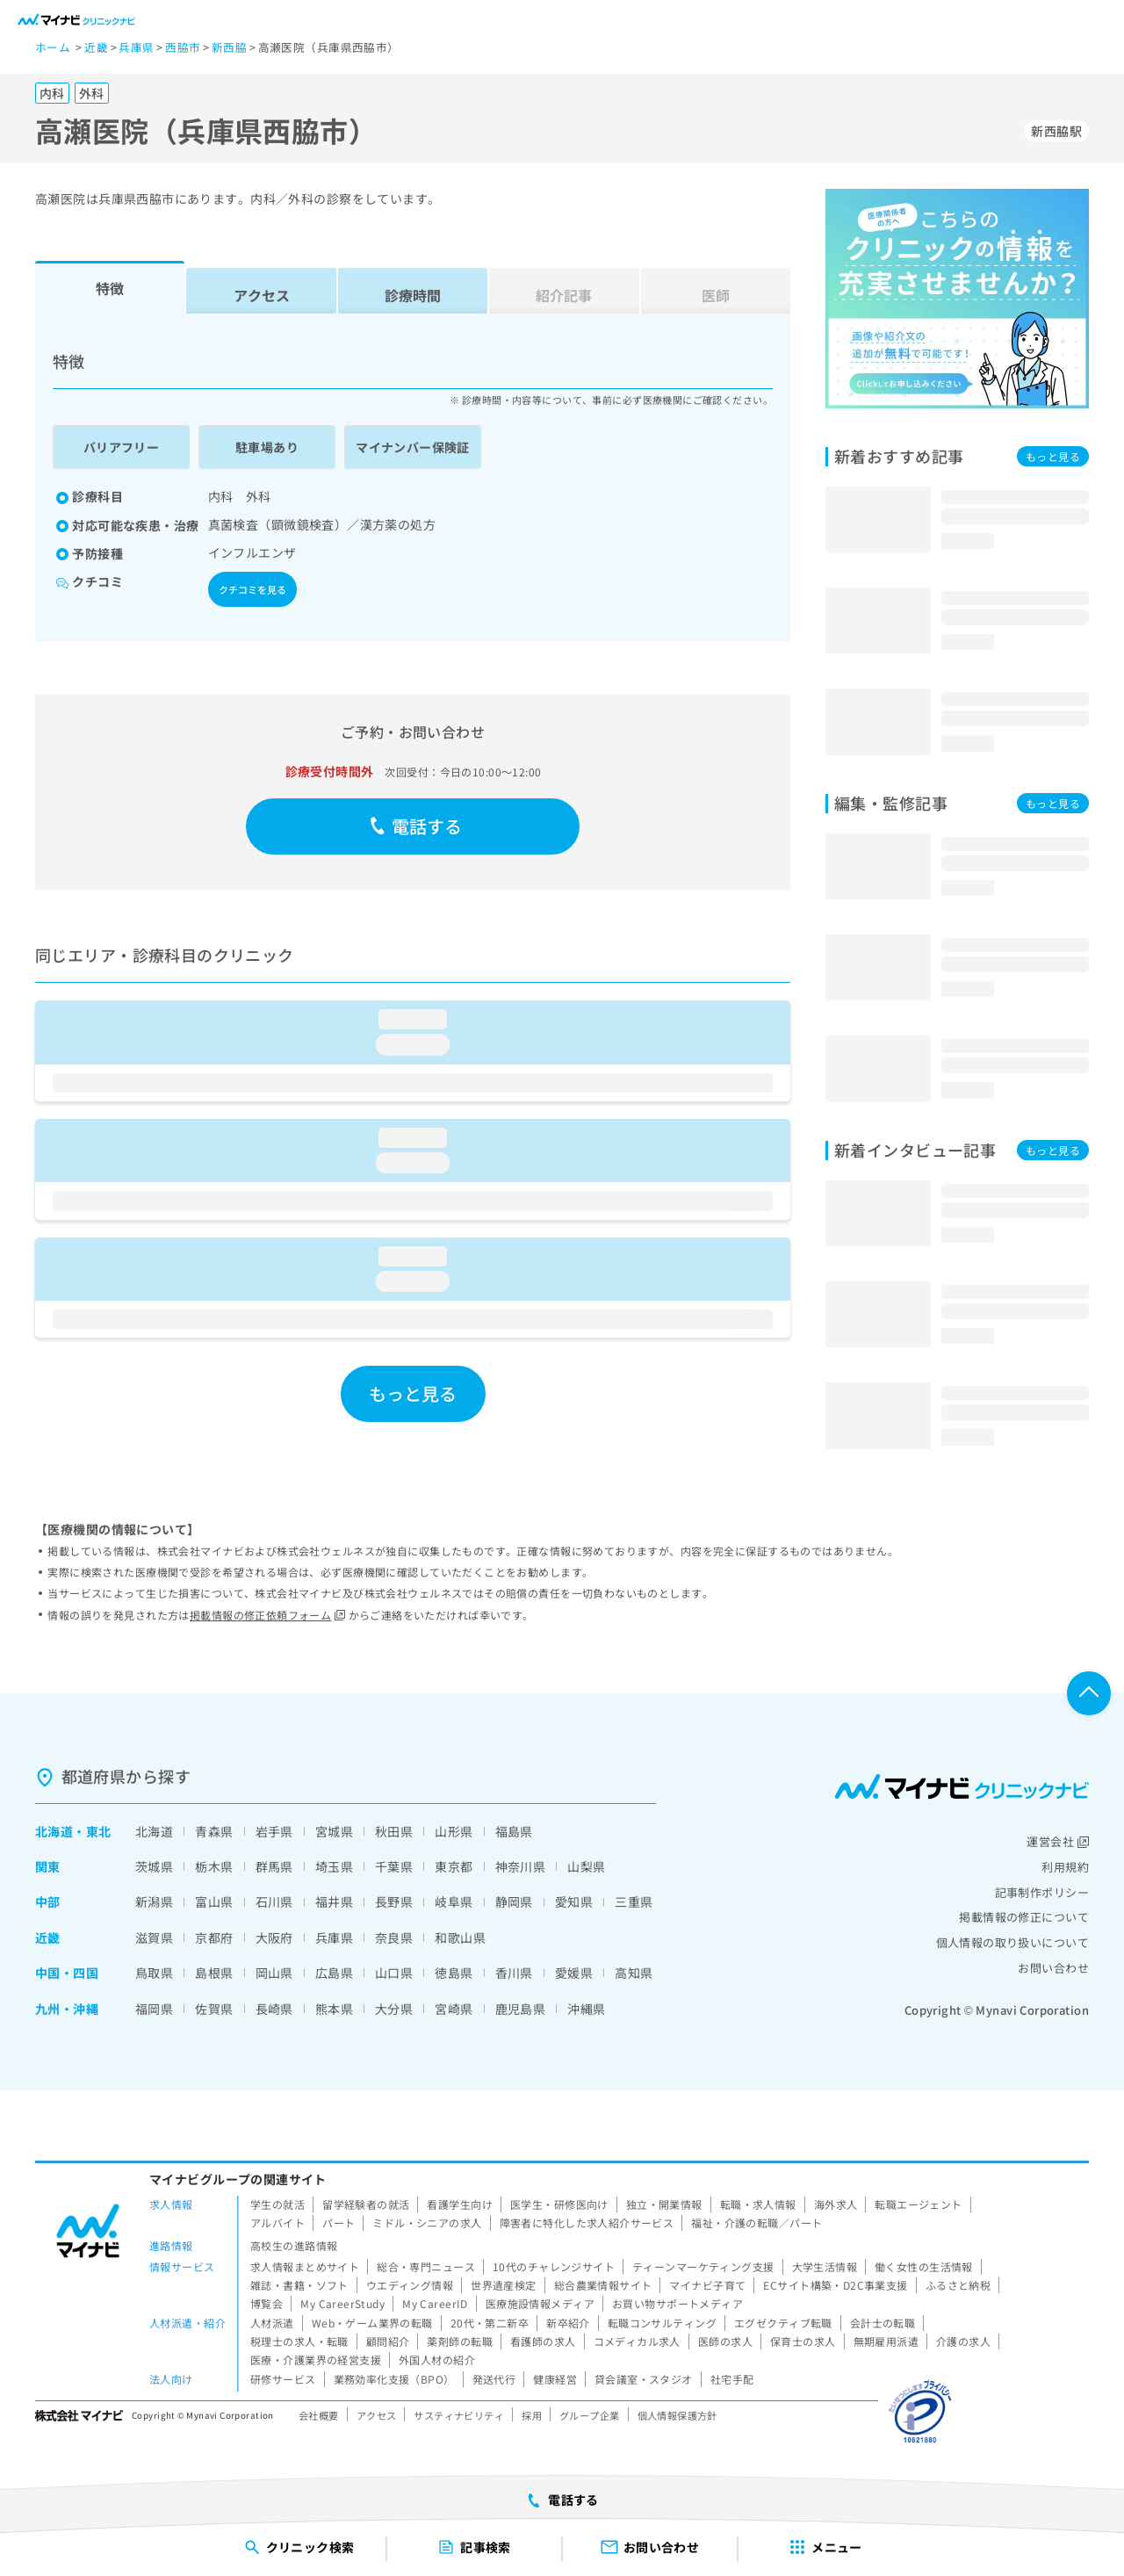 This screenshot has width=1124, height=2576. Describe the element at coordinates (514, 1831) in the screenshot. I see `福島県` at that location.